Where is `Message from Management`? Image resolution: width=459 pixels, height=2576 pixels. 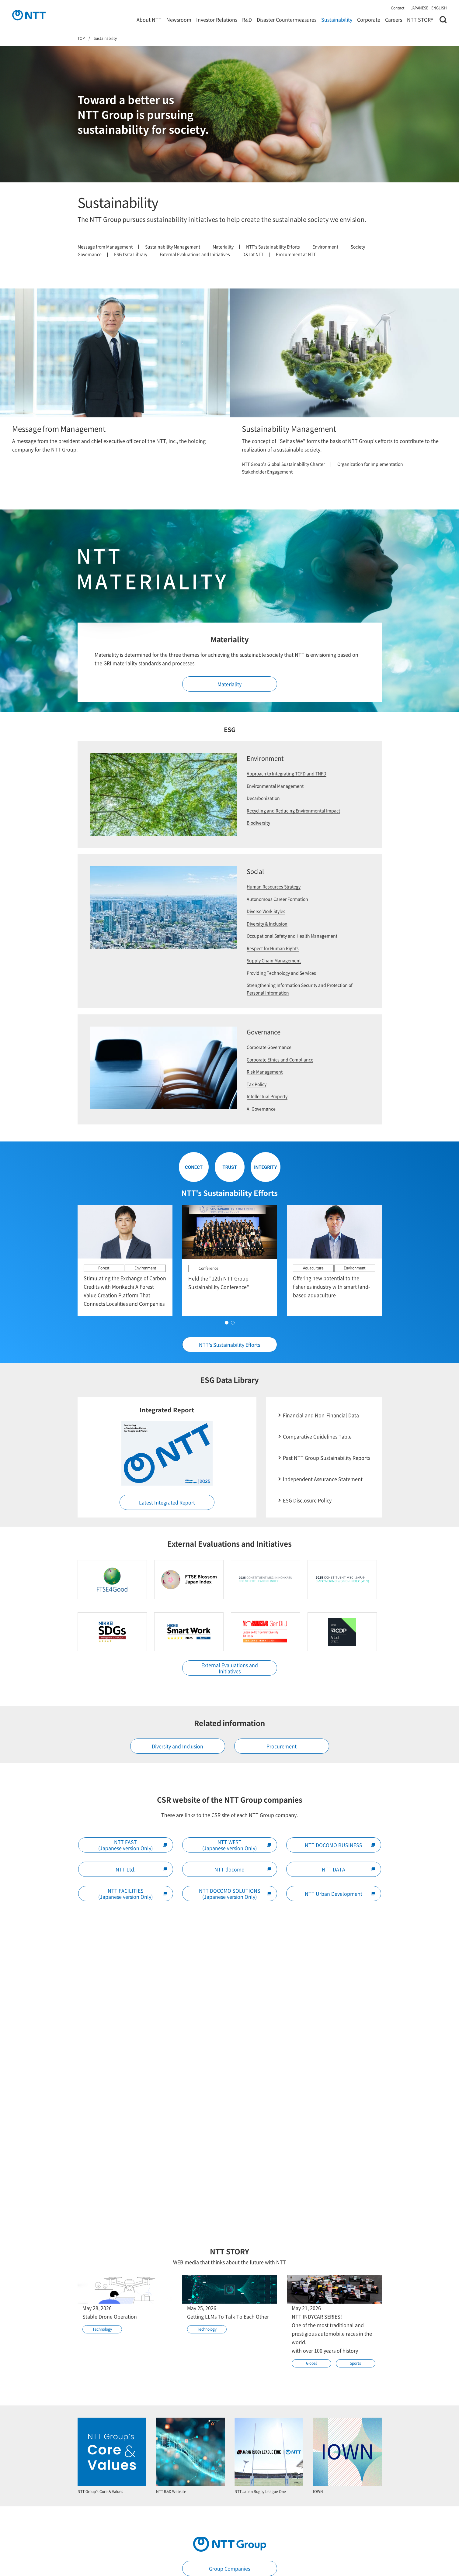 Message from Management is located at coordinates (105, 246).